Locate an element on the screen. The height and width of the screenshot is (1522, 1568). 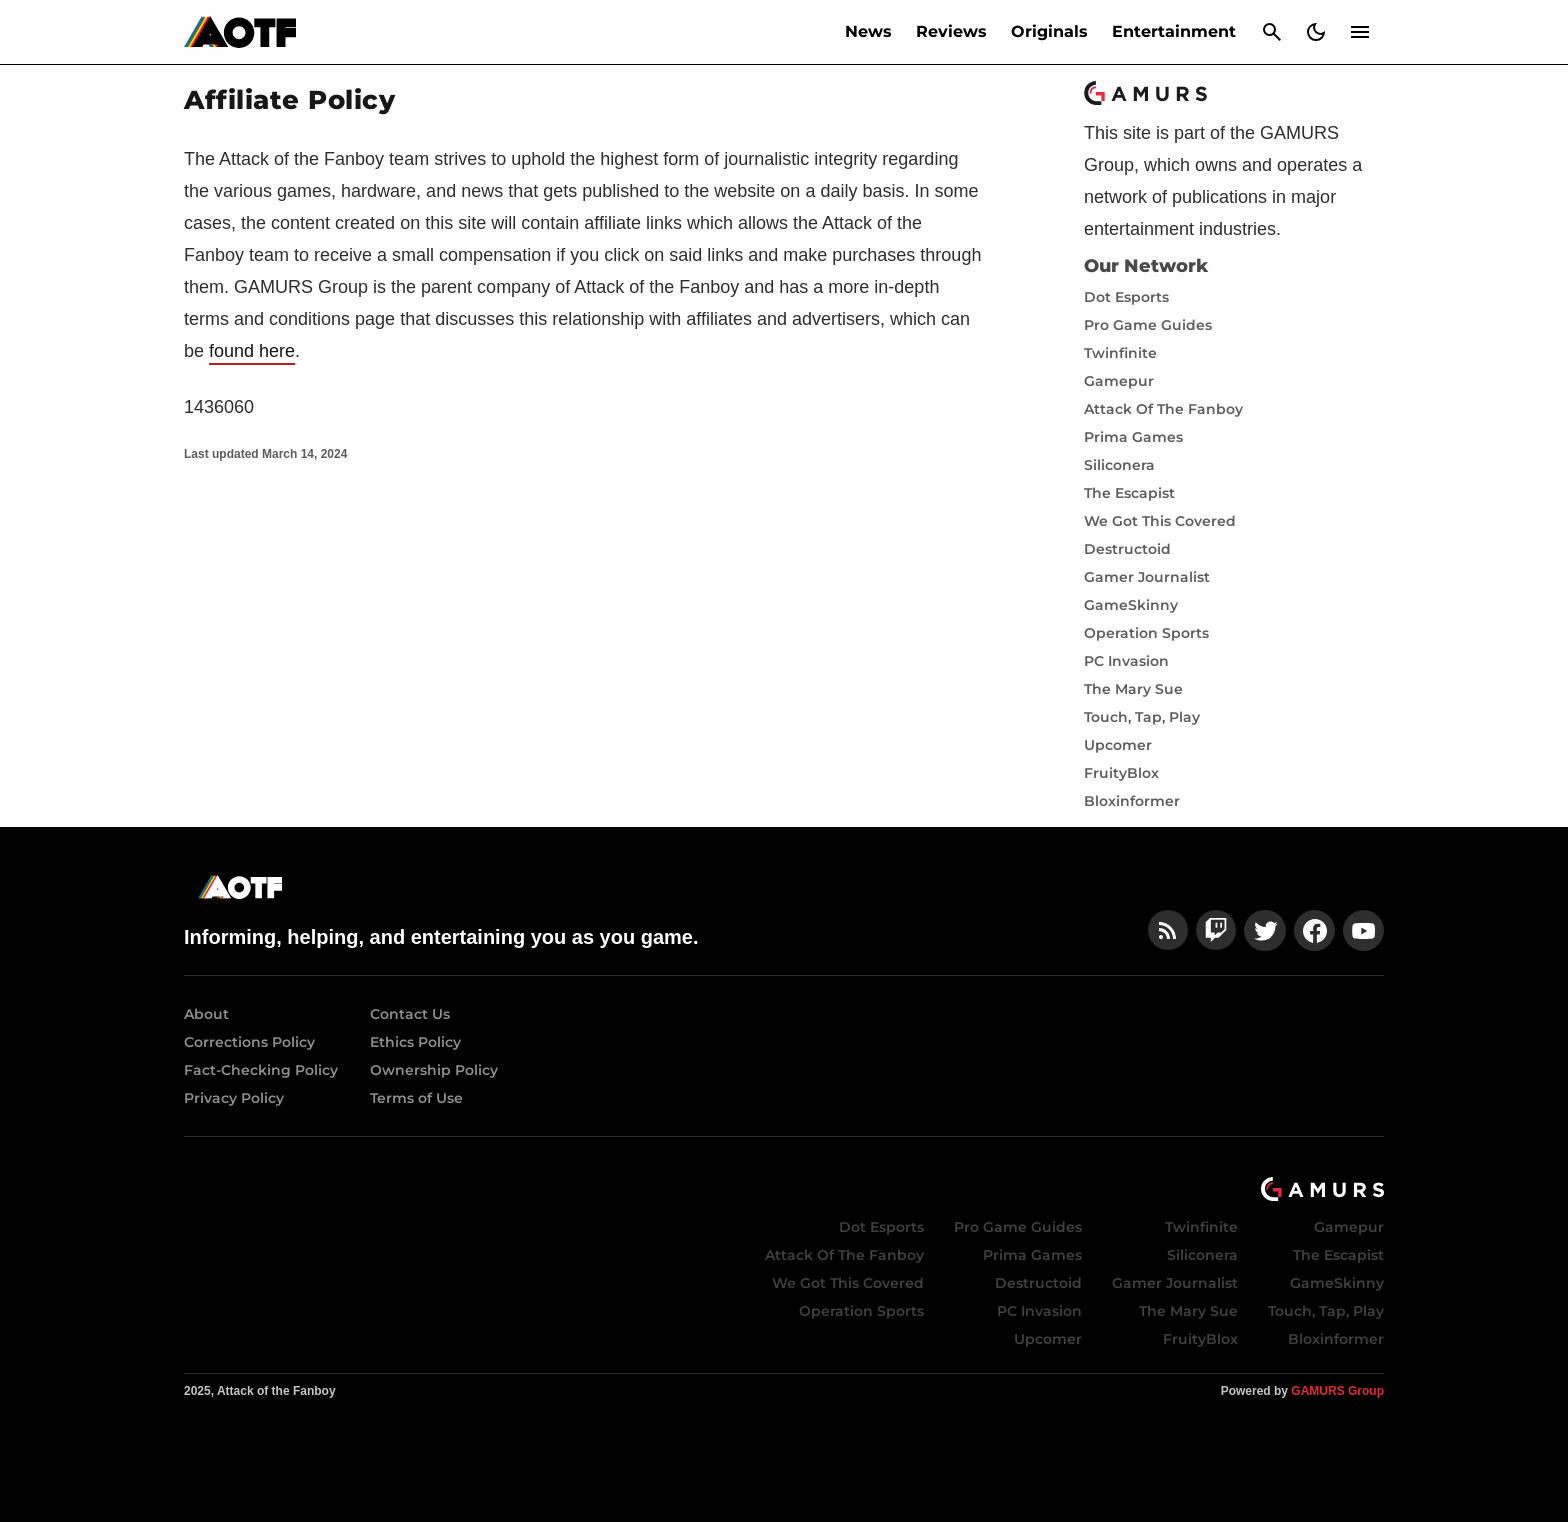
Destructoid is located at coordinates (1127, 549).